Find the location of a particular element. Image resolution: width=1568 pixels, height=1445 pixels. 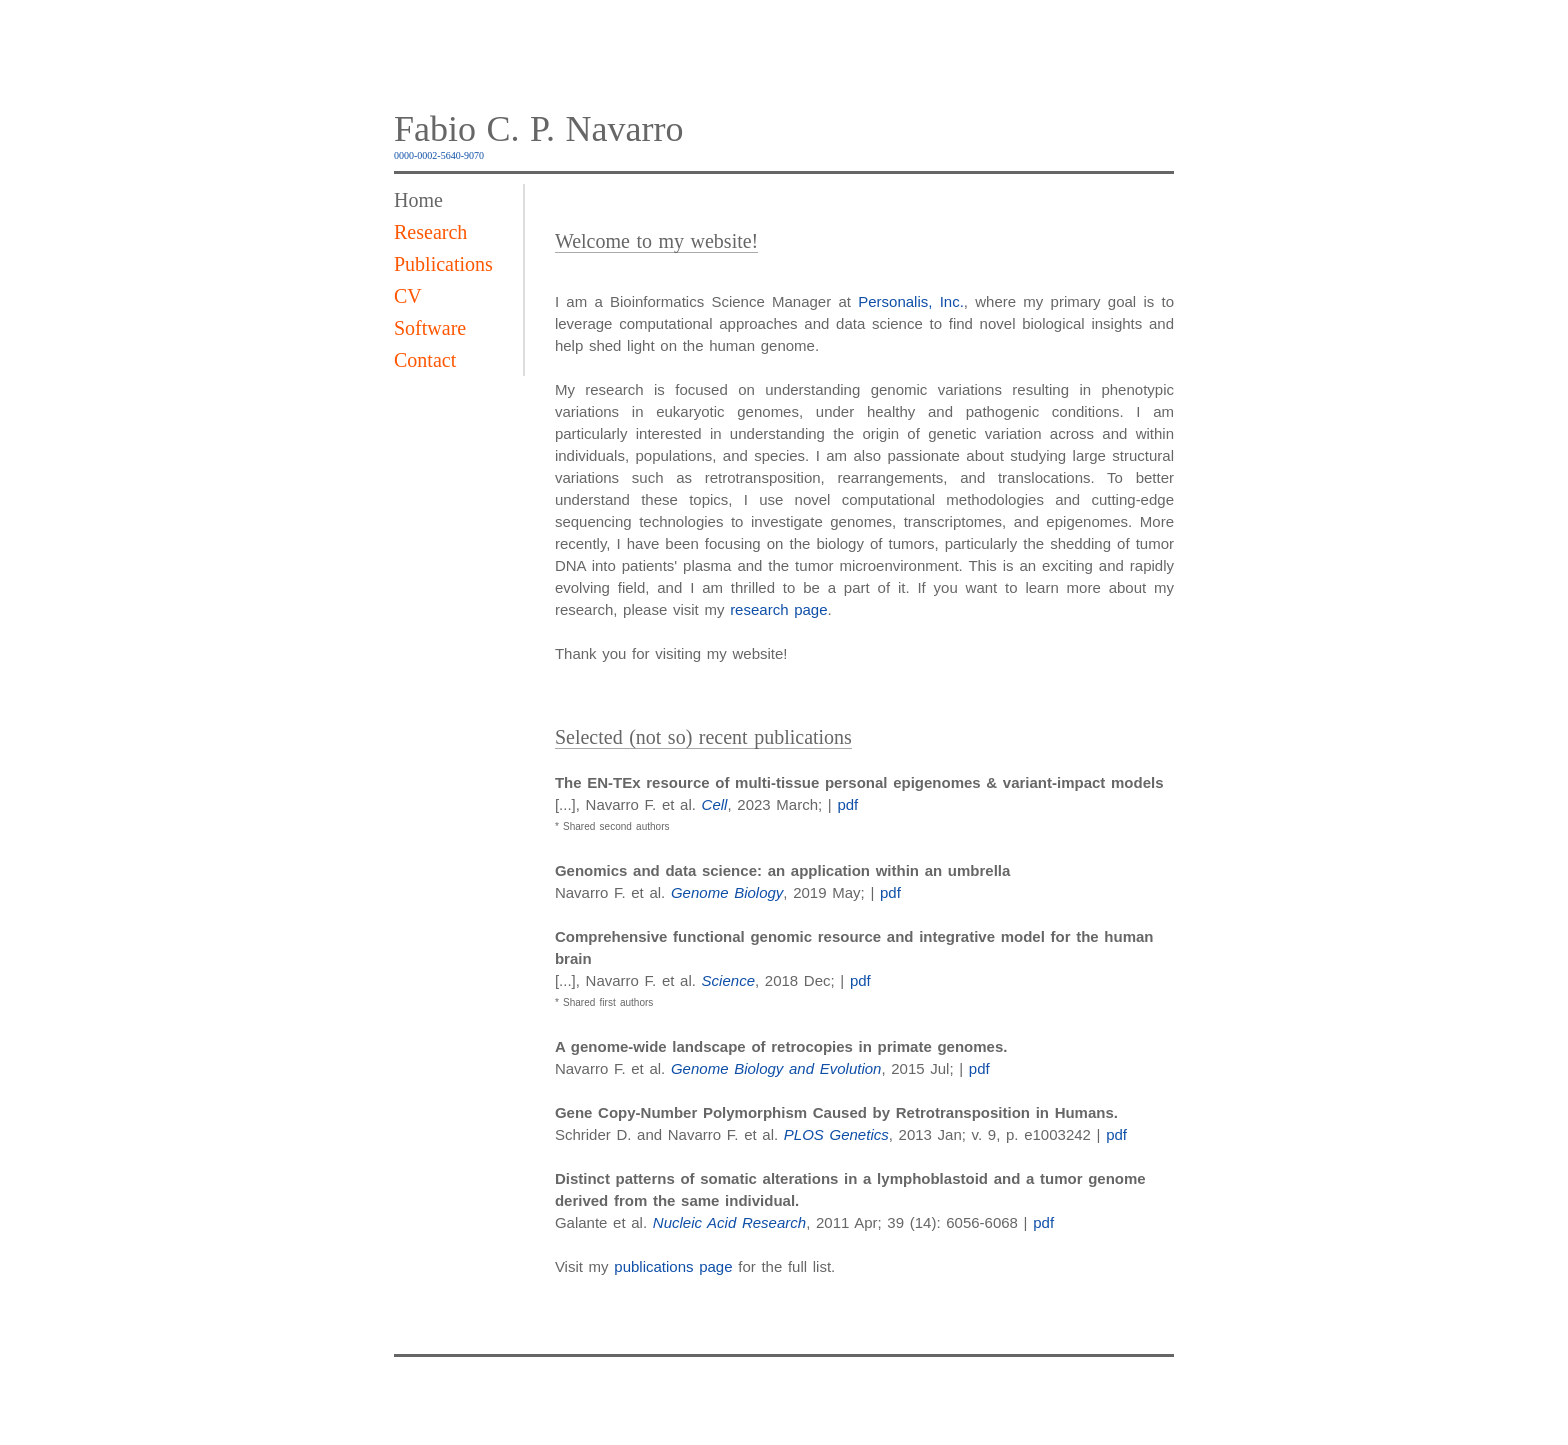

research page is located at coordinates (778, 609).